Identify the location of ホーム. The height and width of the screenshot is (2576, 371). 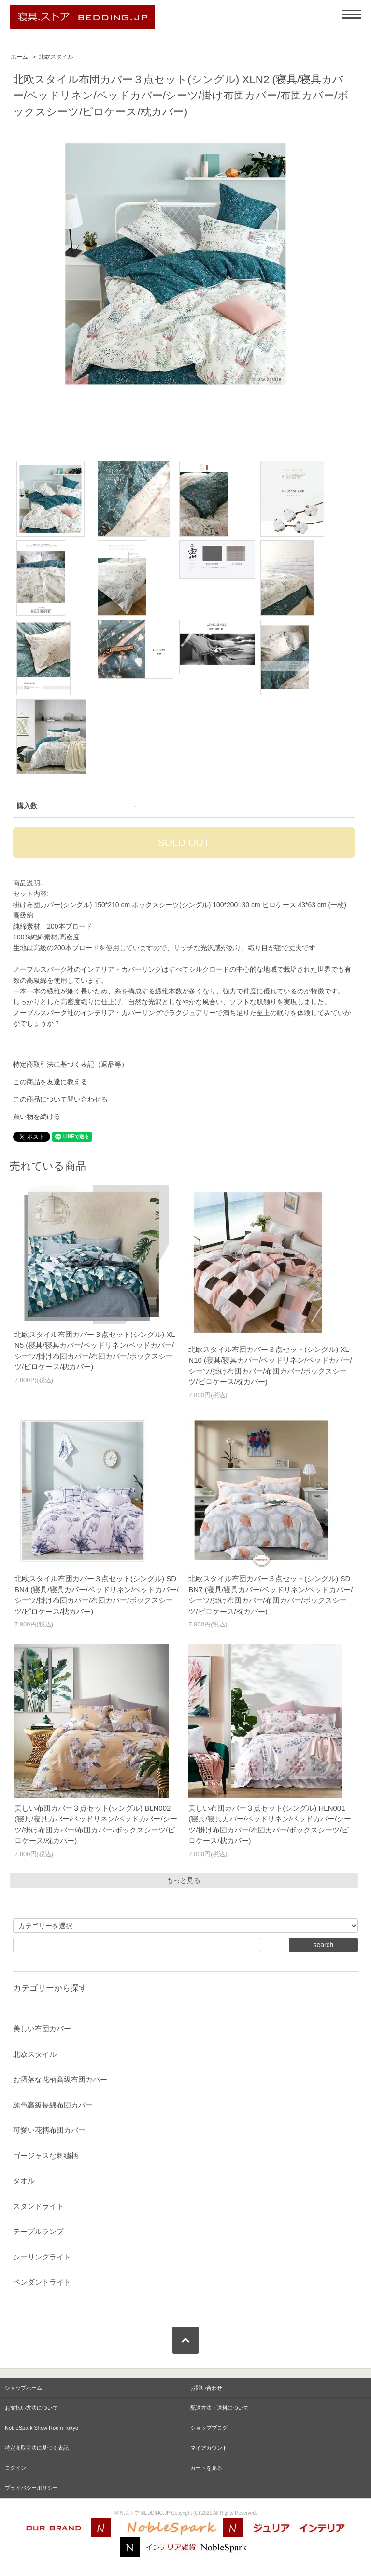
(19, 57).